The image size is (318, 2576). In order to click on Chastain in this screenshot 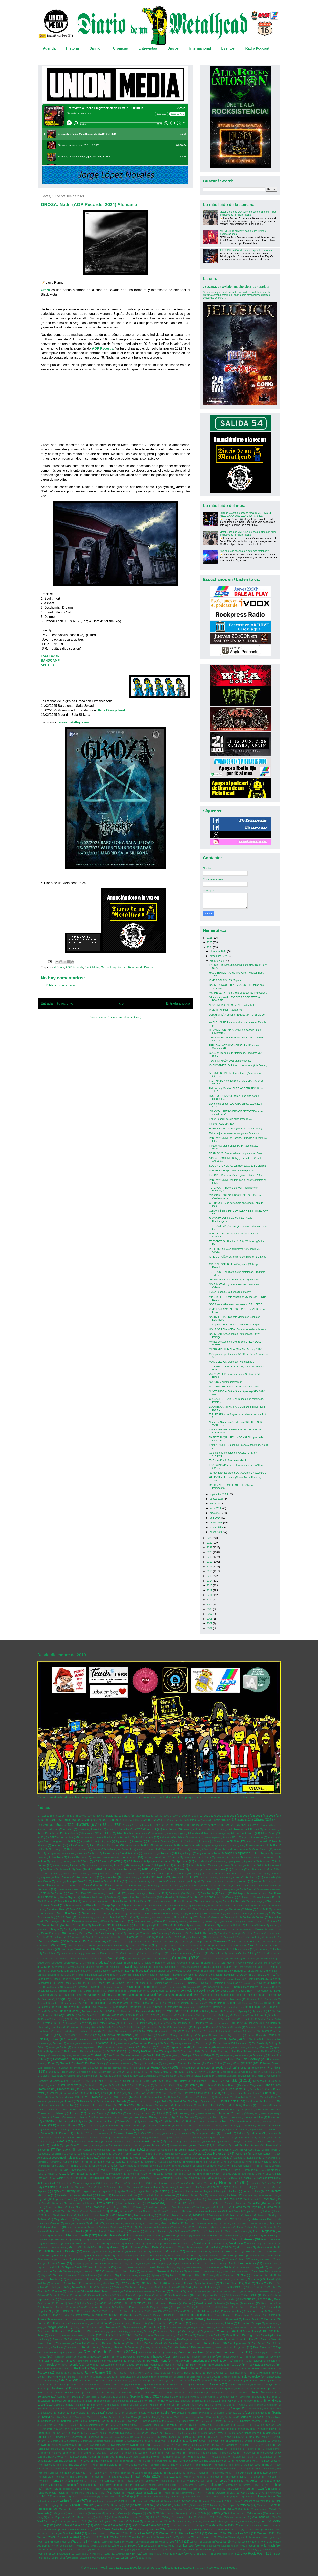, I will do `click(184, 1941)`.